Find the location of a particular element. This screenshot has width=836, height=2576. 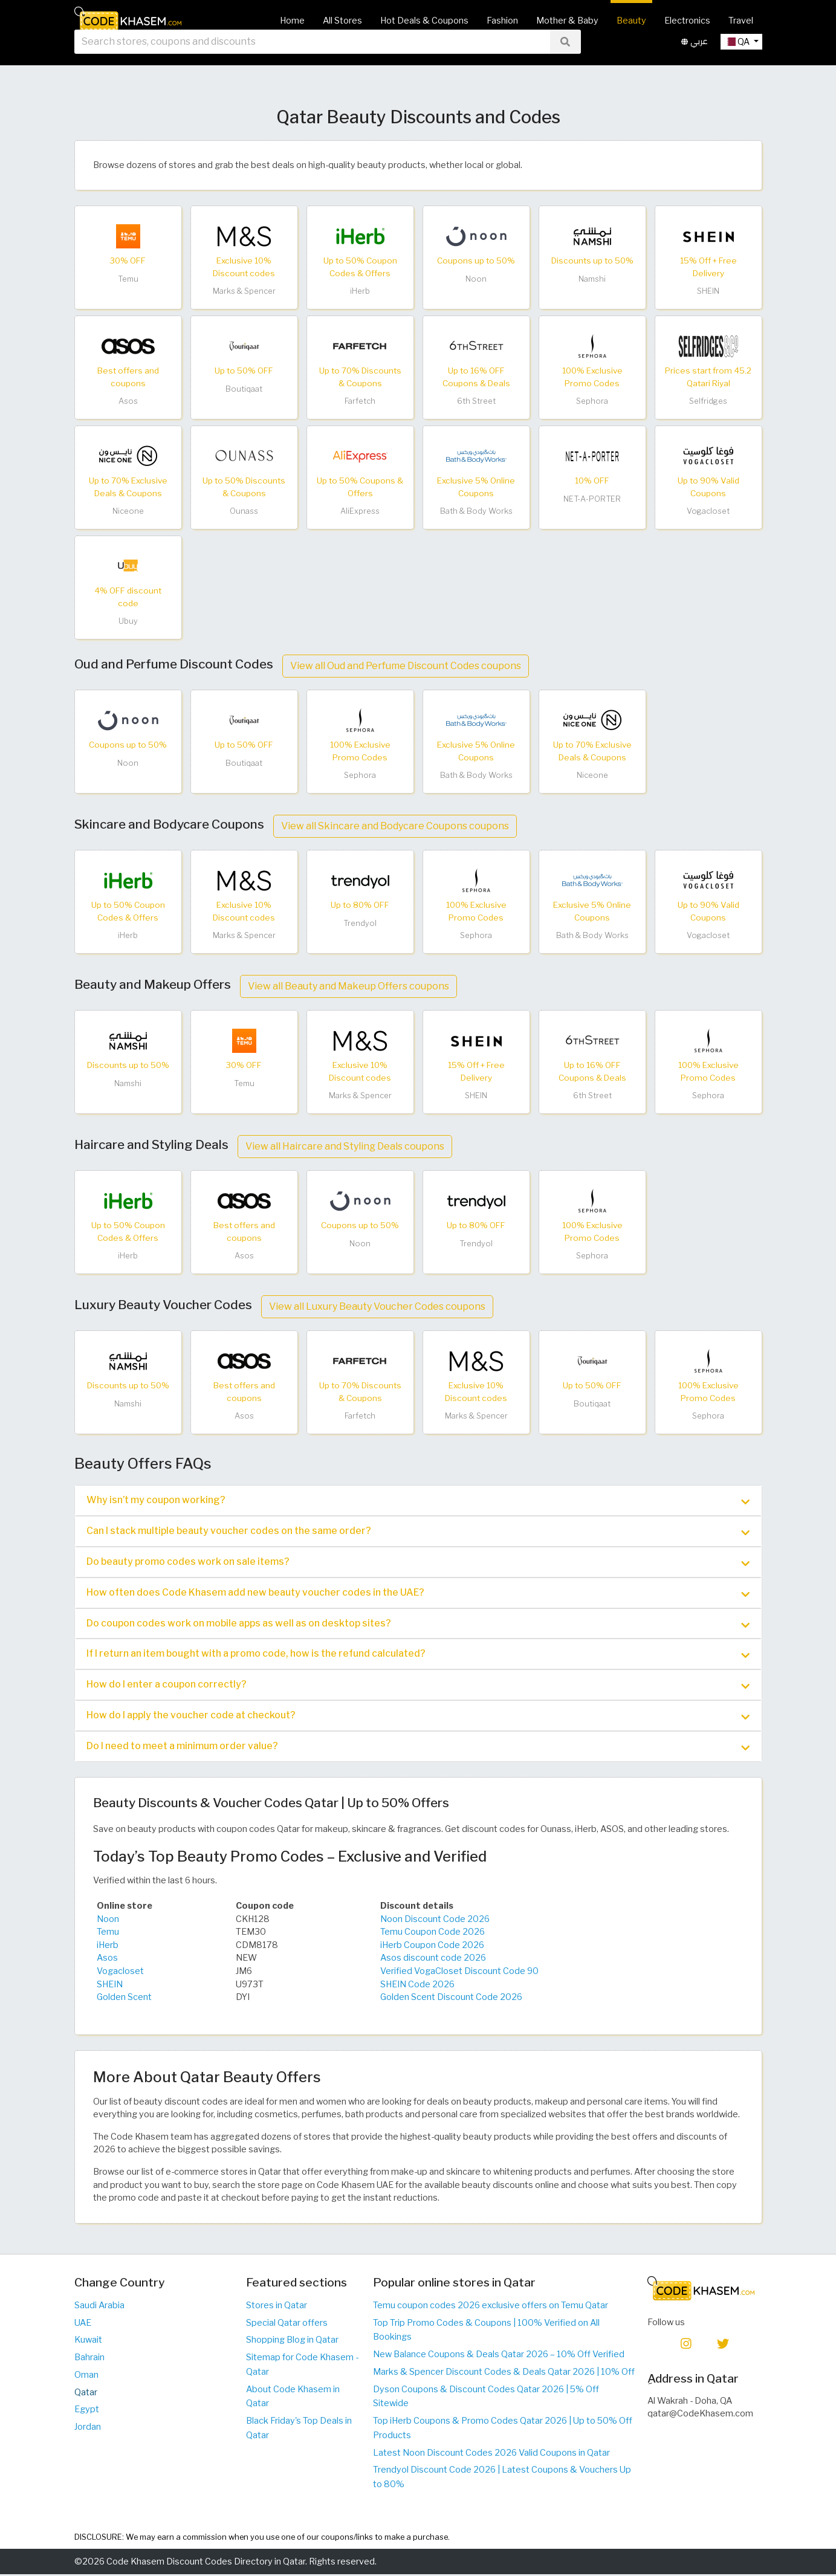

Do beauty promo codes work on sale items? [button] is located at coordinates (418, 1562).